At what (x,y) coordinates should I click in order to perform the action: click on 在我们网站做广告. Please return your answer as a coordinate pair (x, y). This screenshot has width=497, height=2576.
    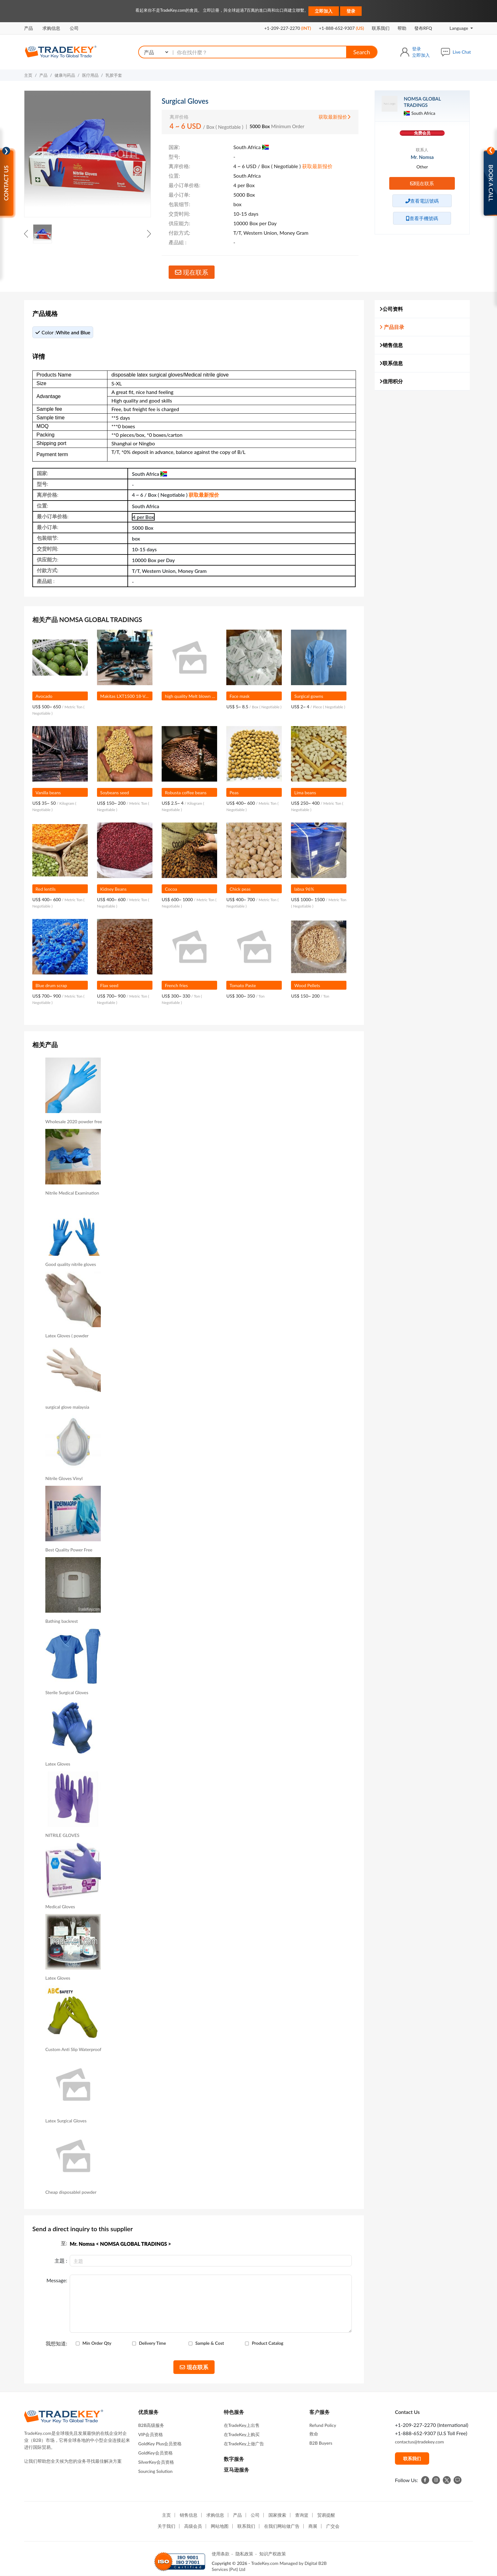
    Looking at the image, I should click on (282, 2526).